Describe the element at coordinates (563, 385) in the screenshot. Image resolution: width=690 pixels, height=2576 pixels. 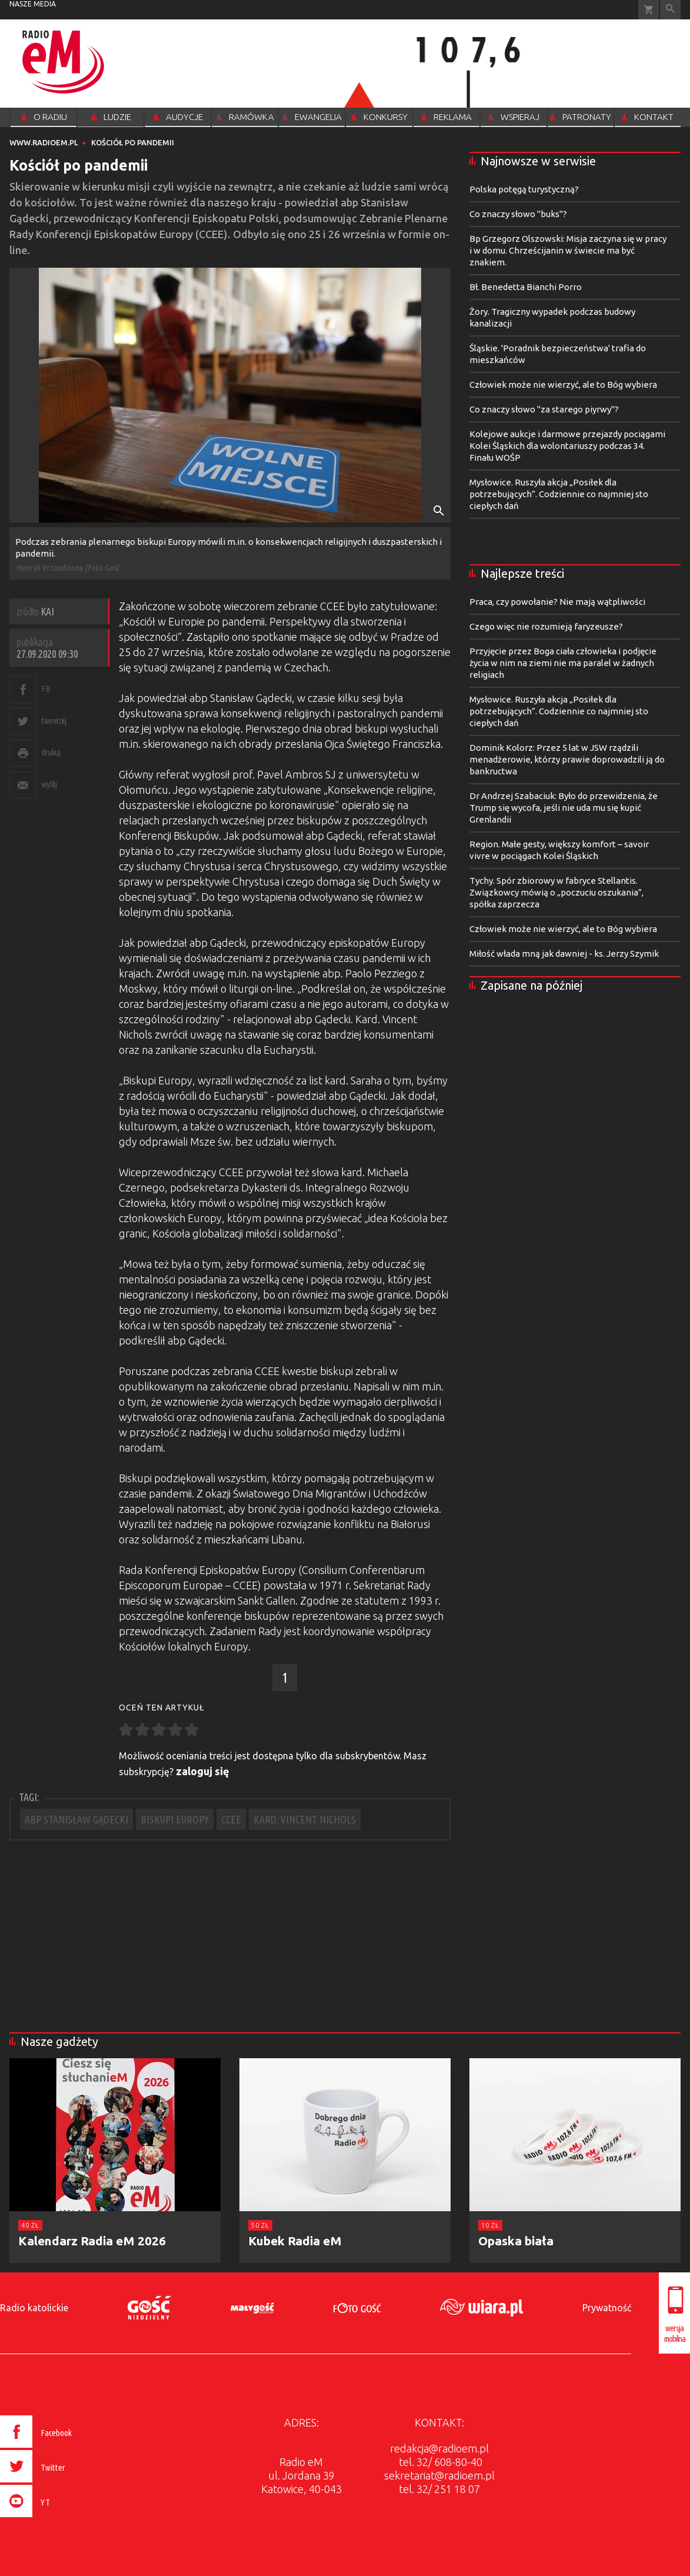
I see `Człowiek może nie wierzyć, ale to Bóg wybiera` at that location.